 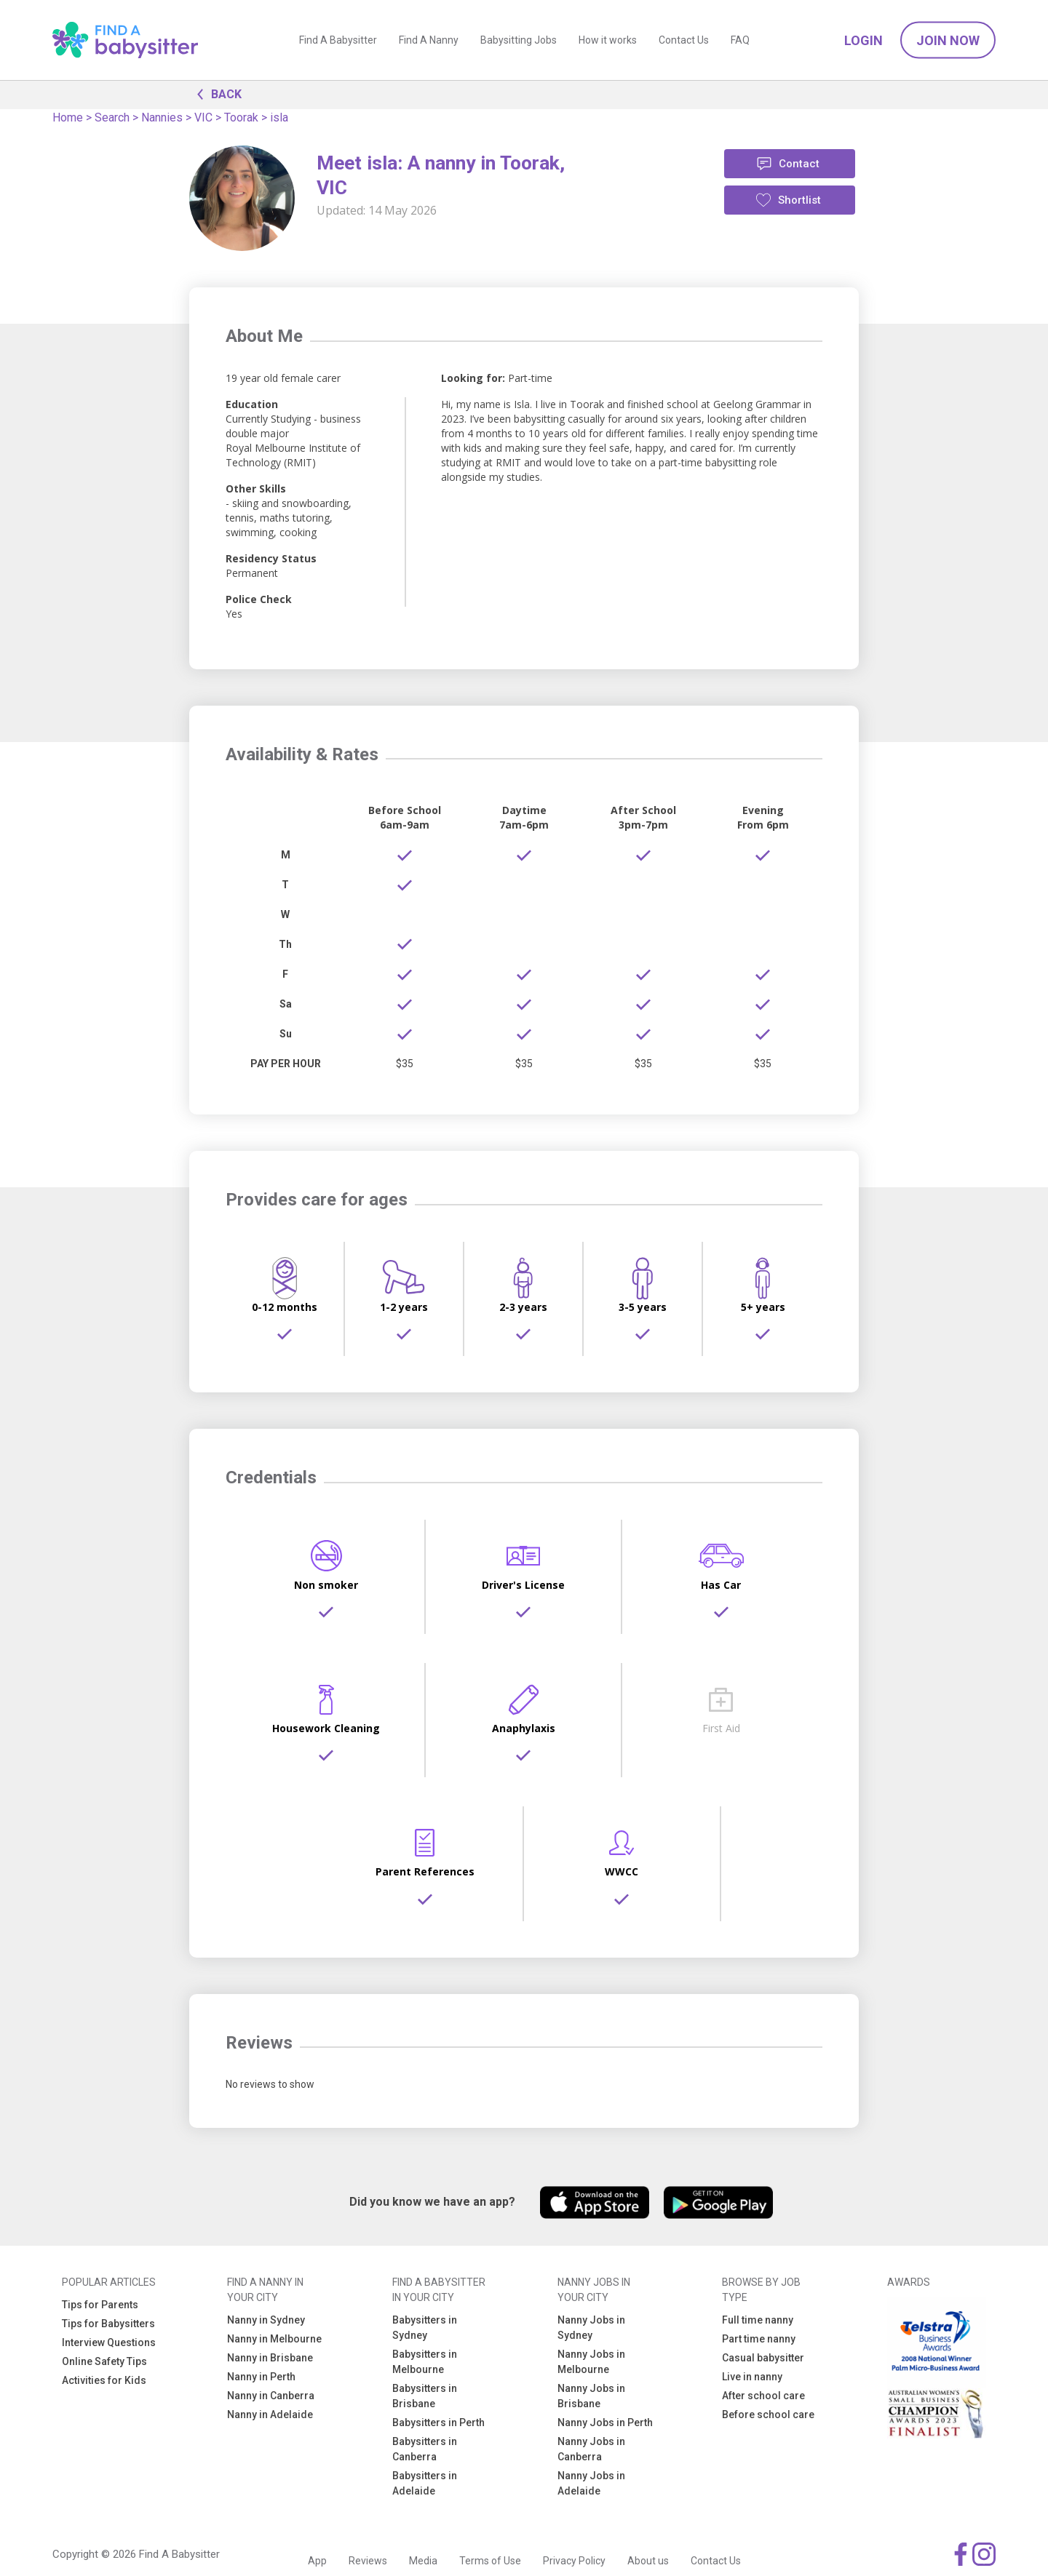 What do you see at coordinates (338, 40) in the screenshot?
I see `Find A Babysitter` at bounding box center [338, 40].